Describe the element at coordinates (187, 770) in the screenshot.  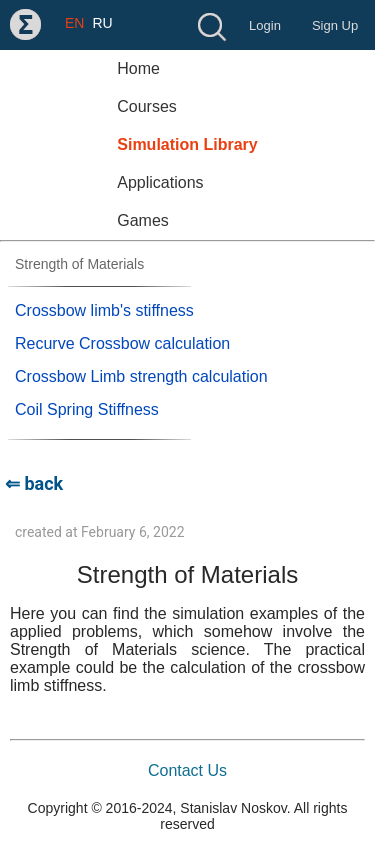
I see `Contact Us` at that location.